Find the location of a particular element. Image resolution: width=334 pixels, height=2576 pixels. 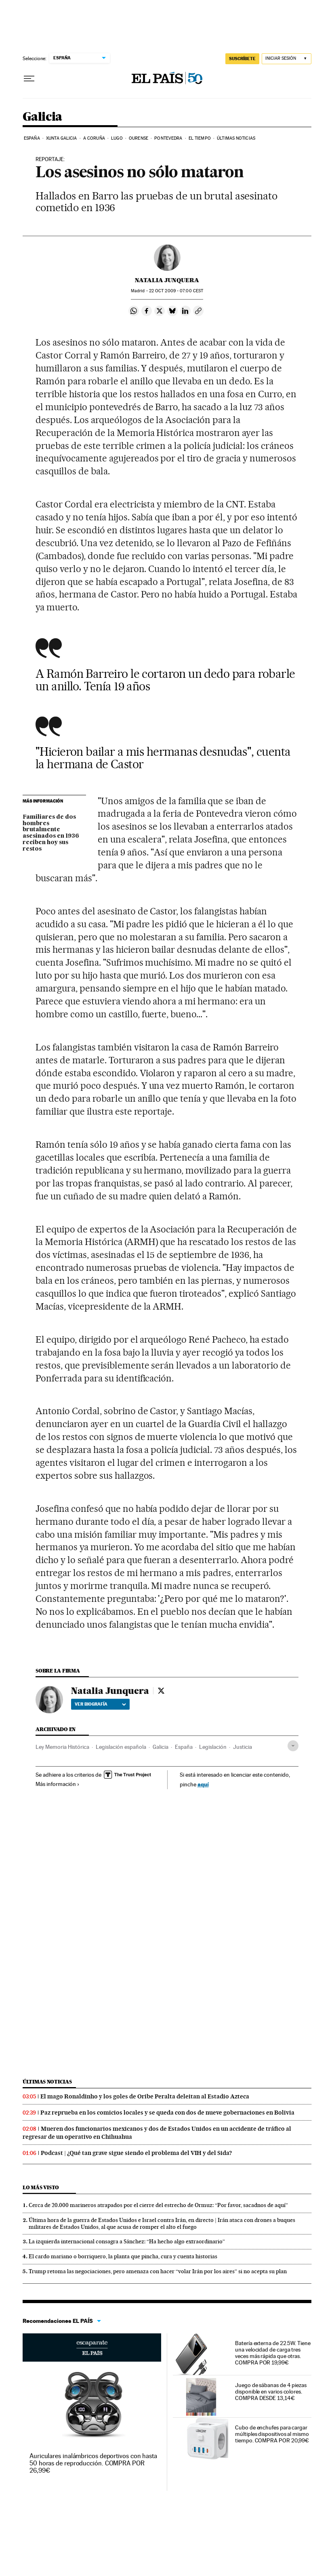

Xunta Galicia is located at coordinates (61, 138).